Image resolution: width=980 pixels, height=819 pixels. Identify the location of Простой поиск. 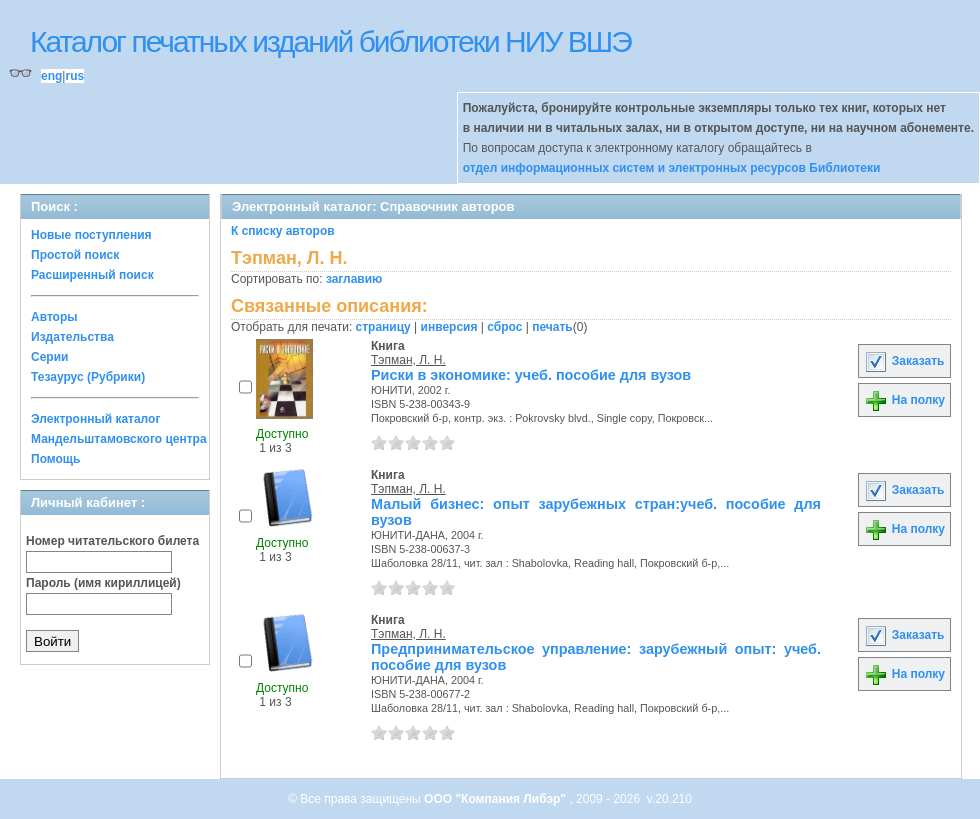
(75, 255).